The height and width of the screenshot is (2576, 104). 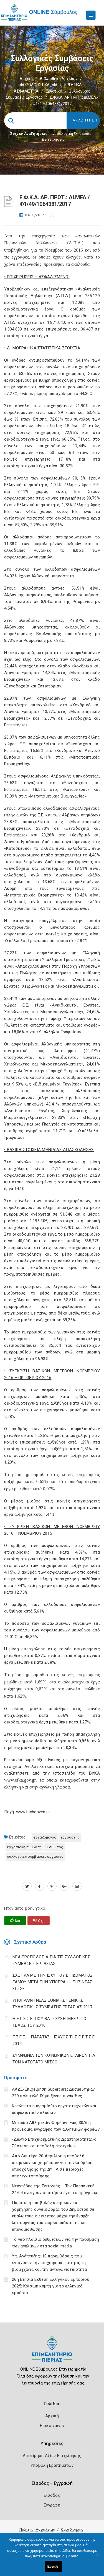 I want to click on [advisor.champier.gr], so click(x=77, y=1886).